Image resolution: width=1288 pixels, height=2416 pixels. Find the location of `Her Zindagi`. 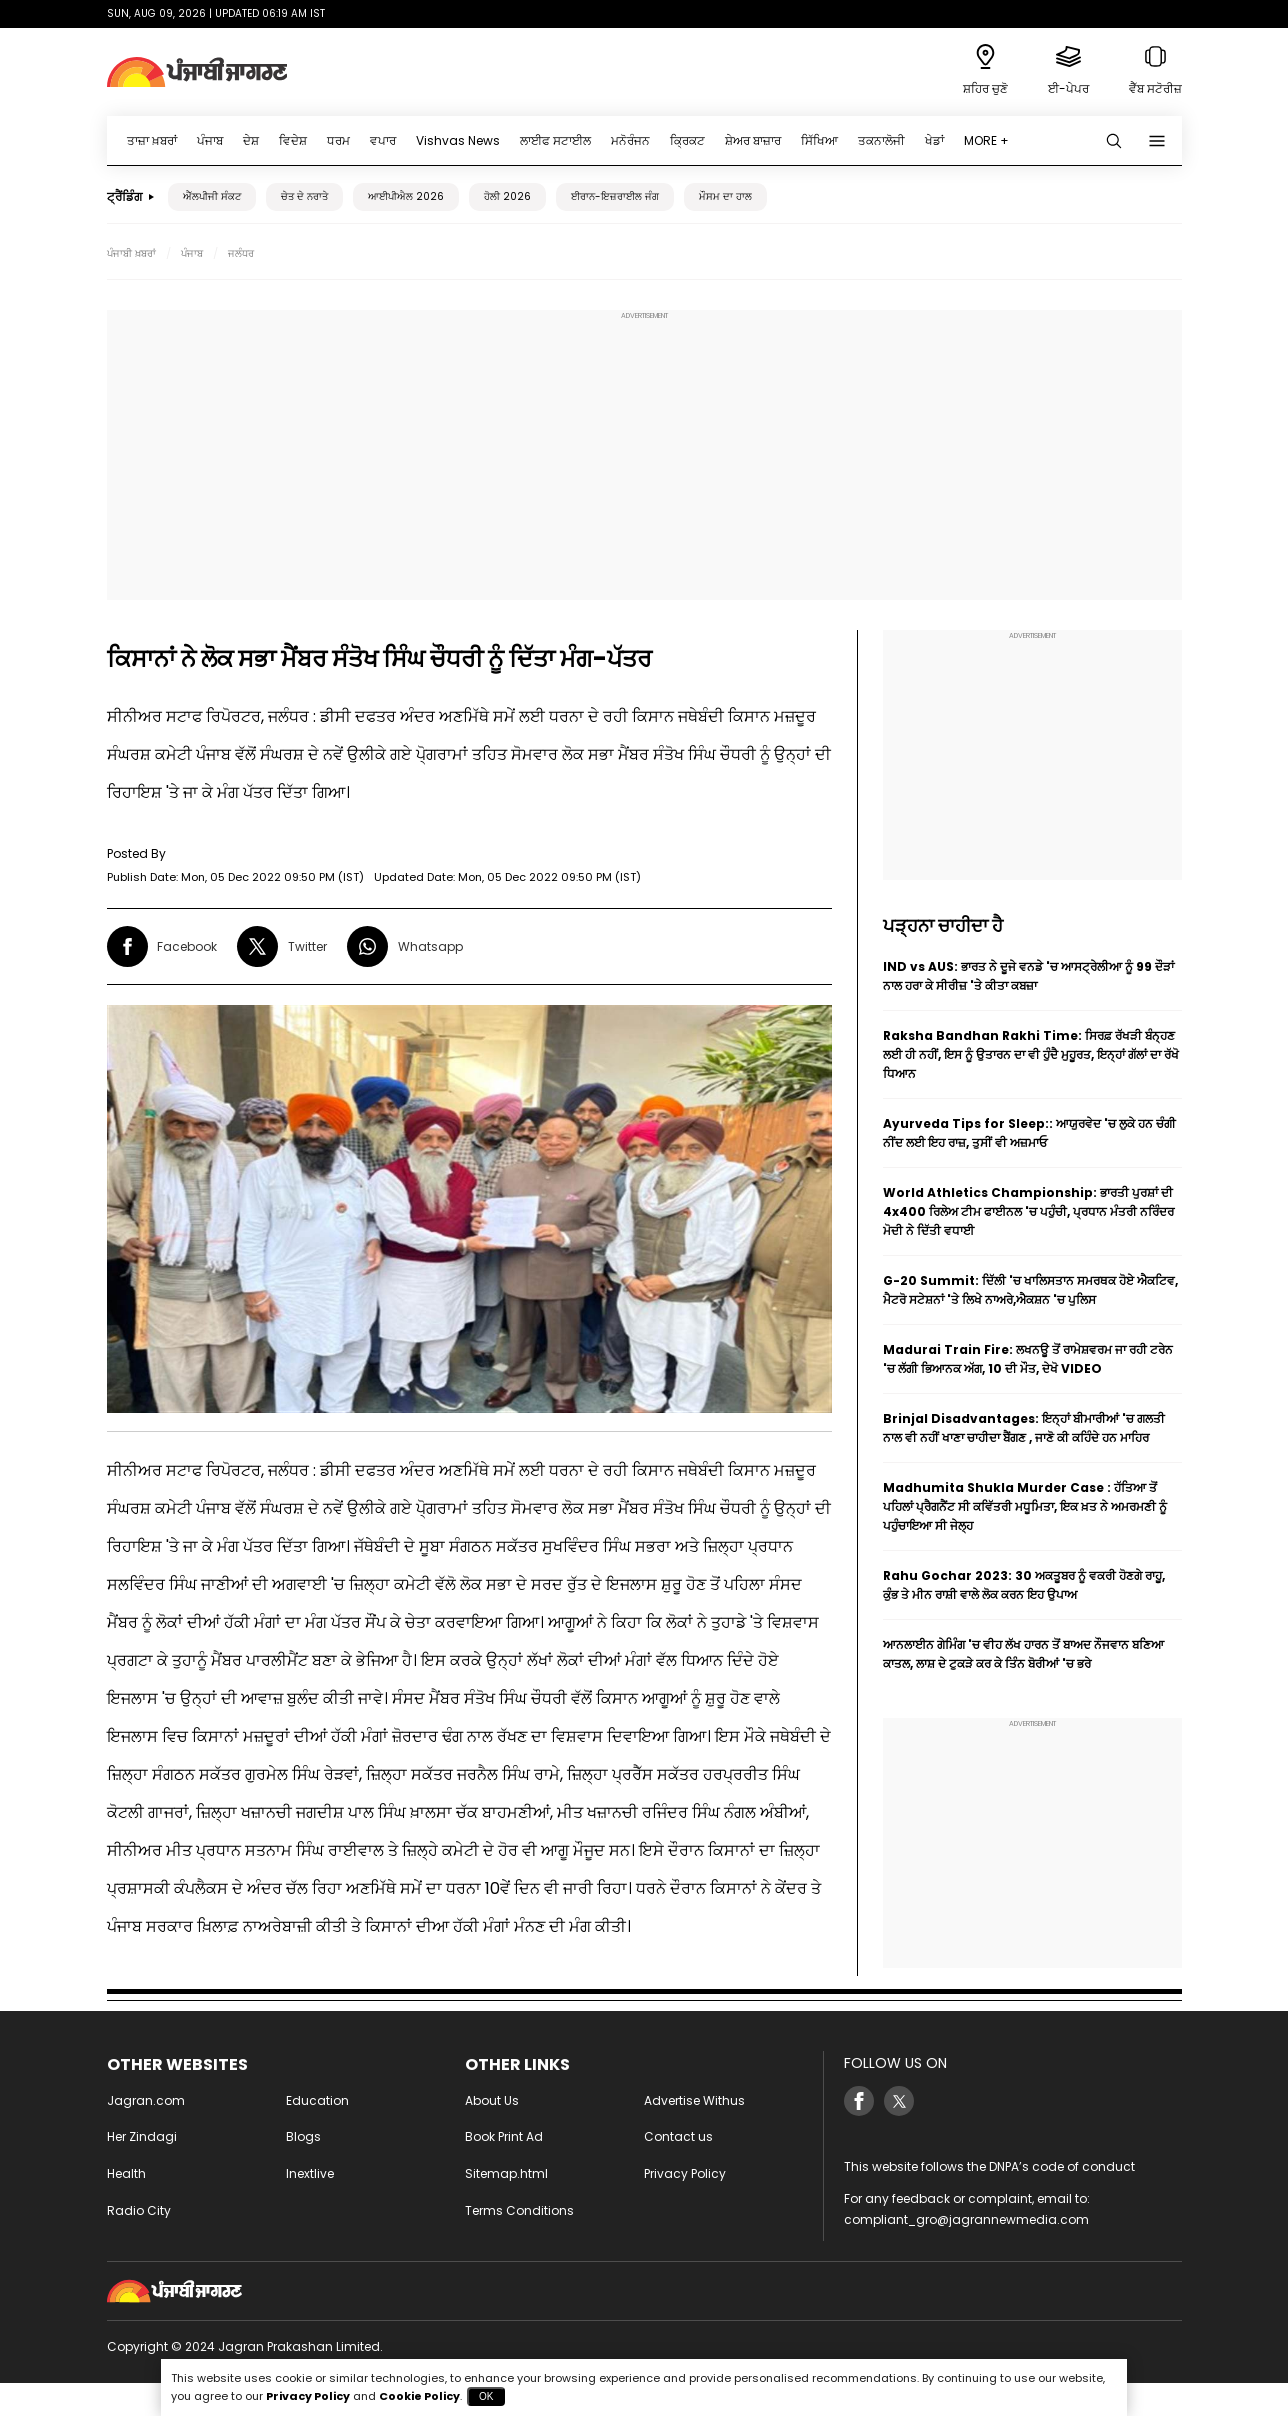

Her Zindagi is located at coordinates (142, 2136).